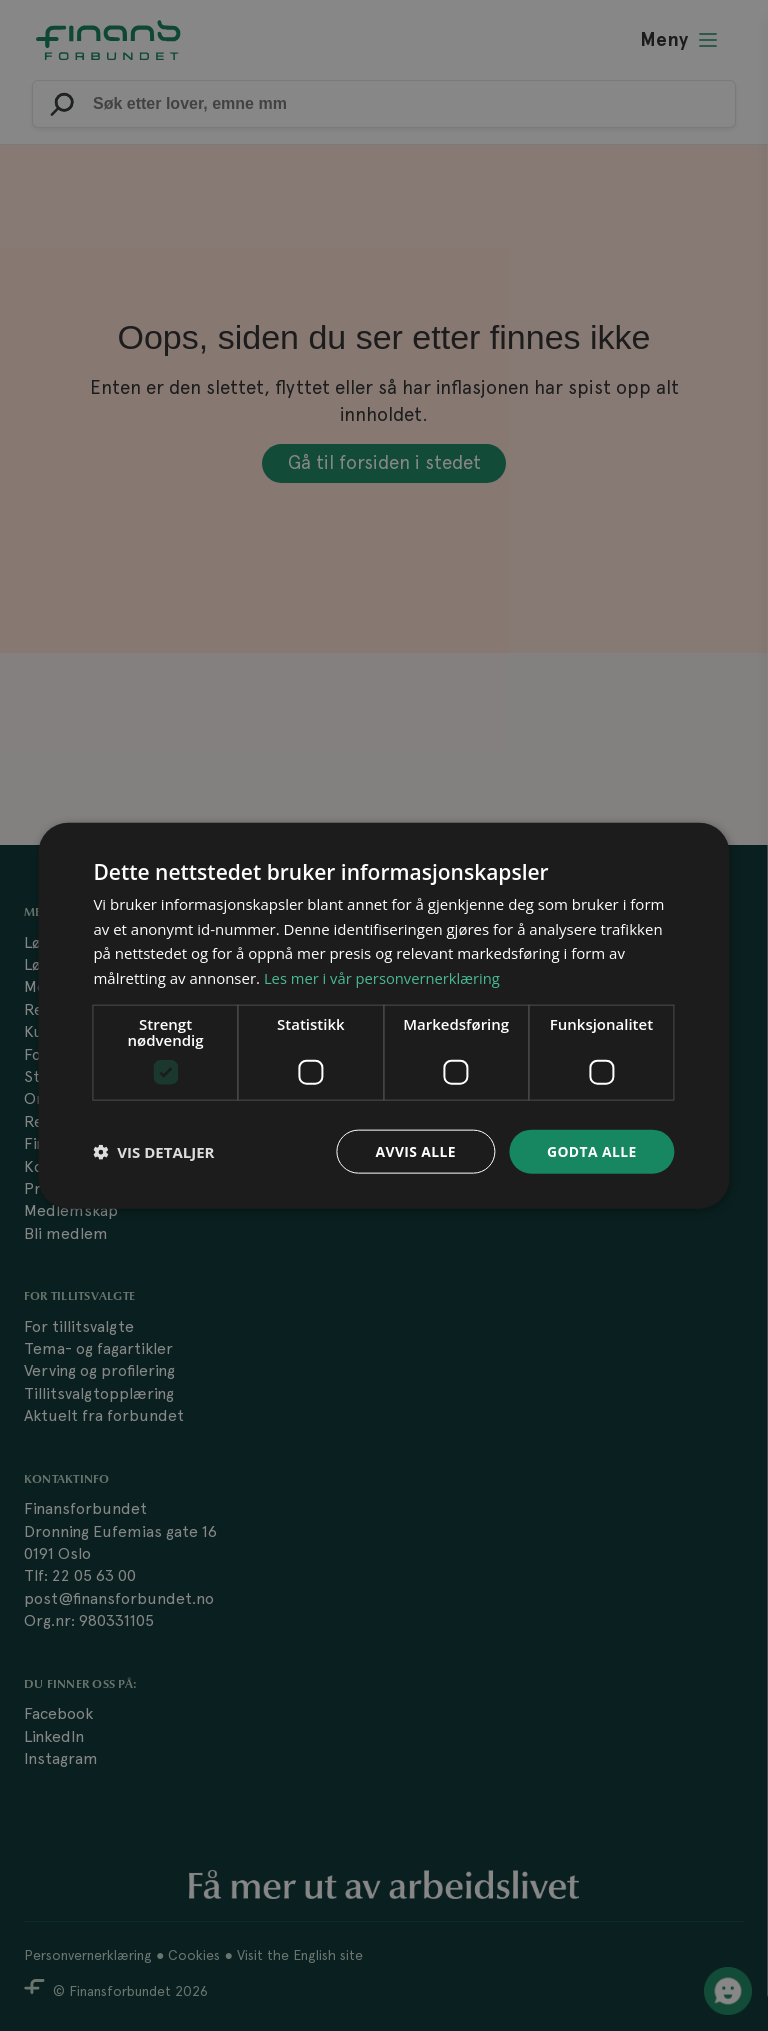 The image size is (768, 2031). What do you see at coordinates (414, 1150) in the screenshot?
I see `Avvis alle [button]` at bounding box center [414, 1150].